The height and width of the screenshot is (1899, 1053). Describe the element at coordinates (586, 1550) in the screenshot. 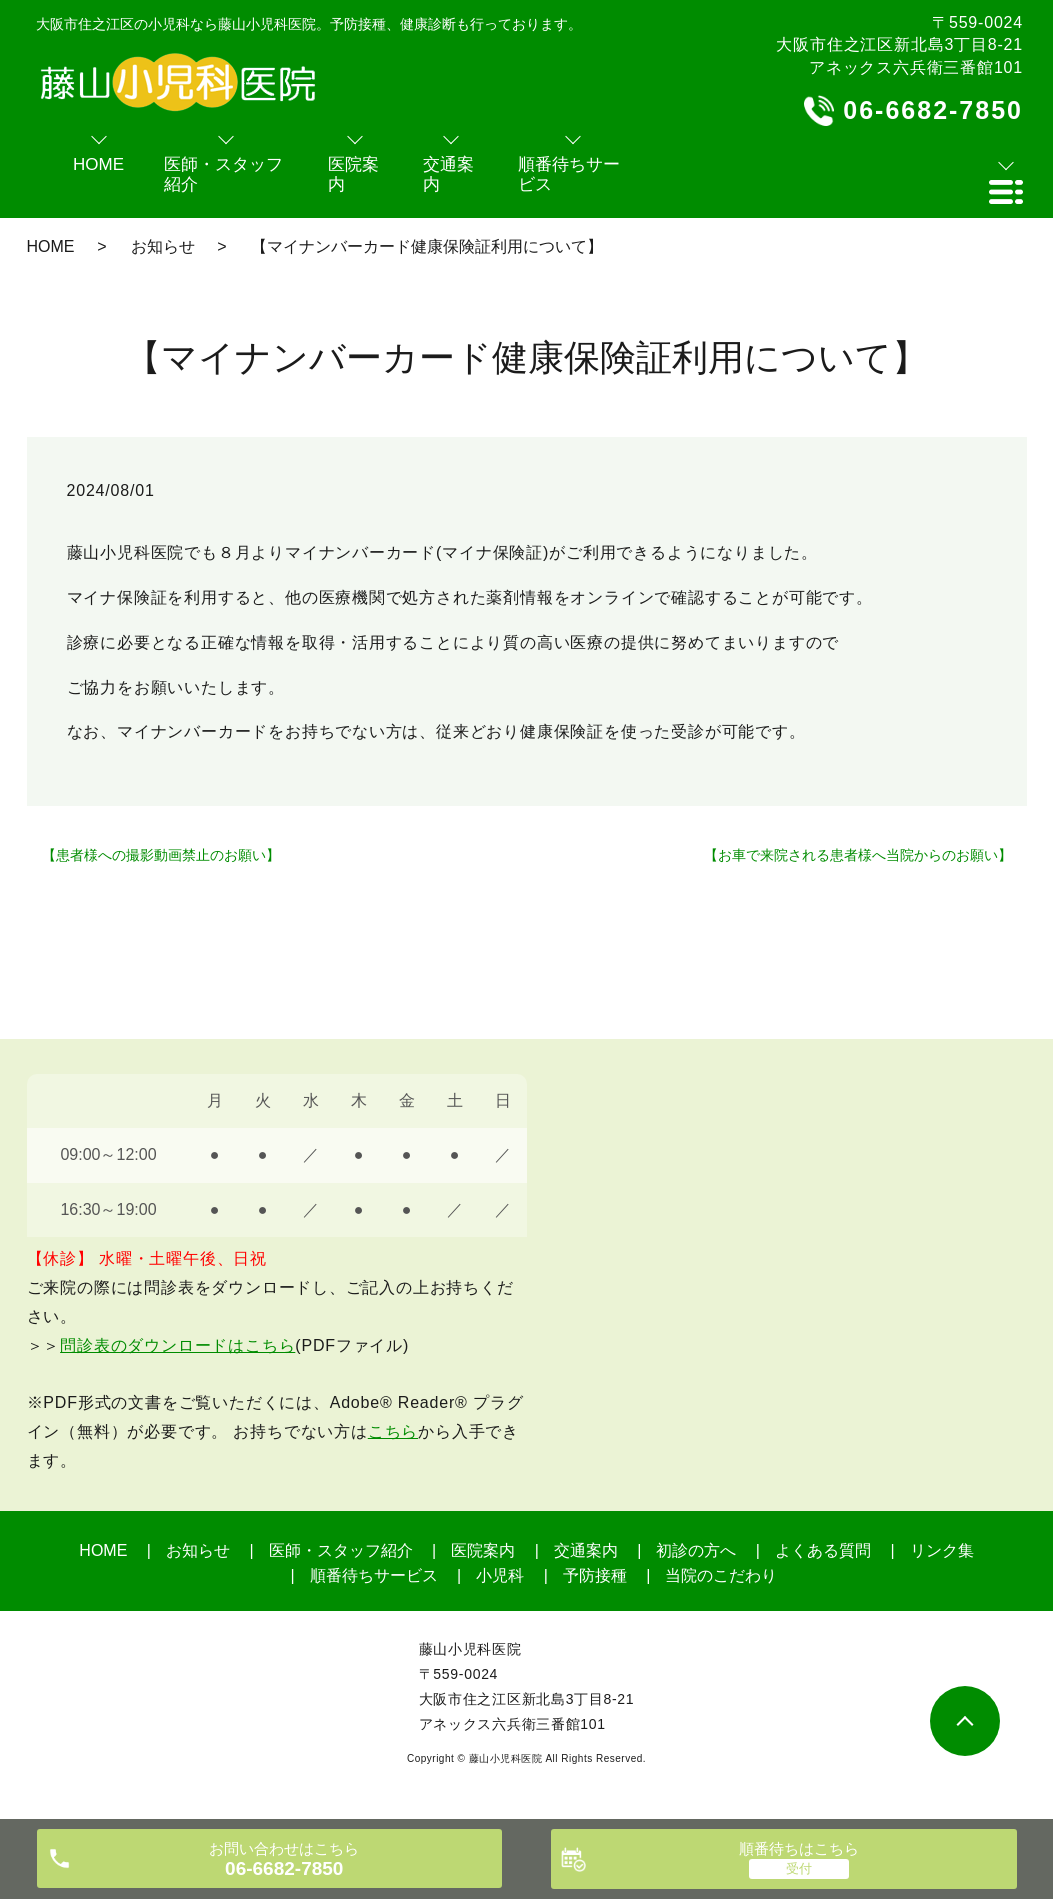

I see `交通案内` at that location.